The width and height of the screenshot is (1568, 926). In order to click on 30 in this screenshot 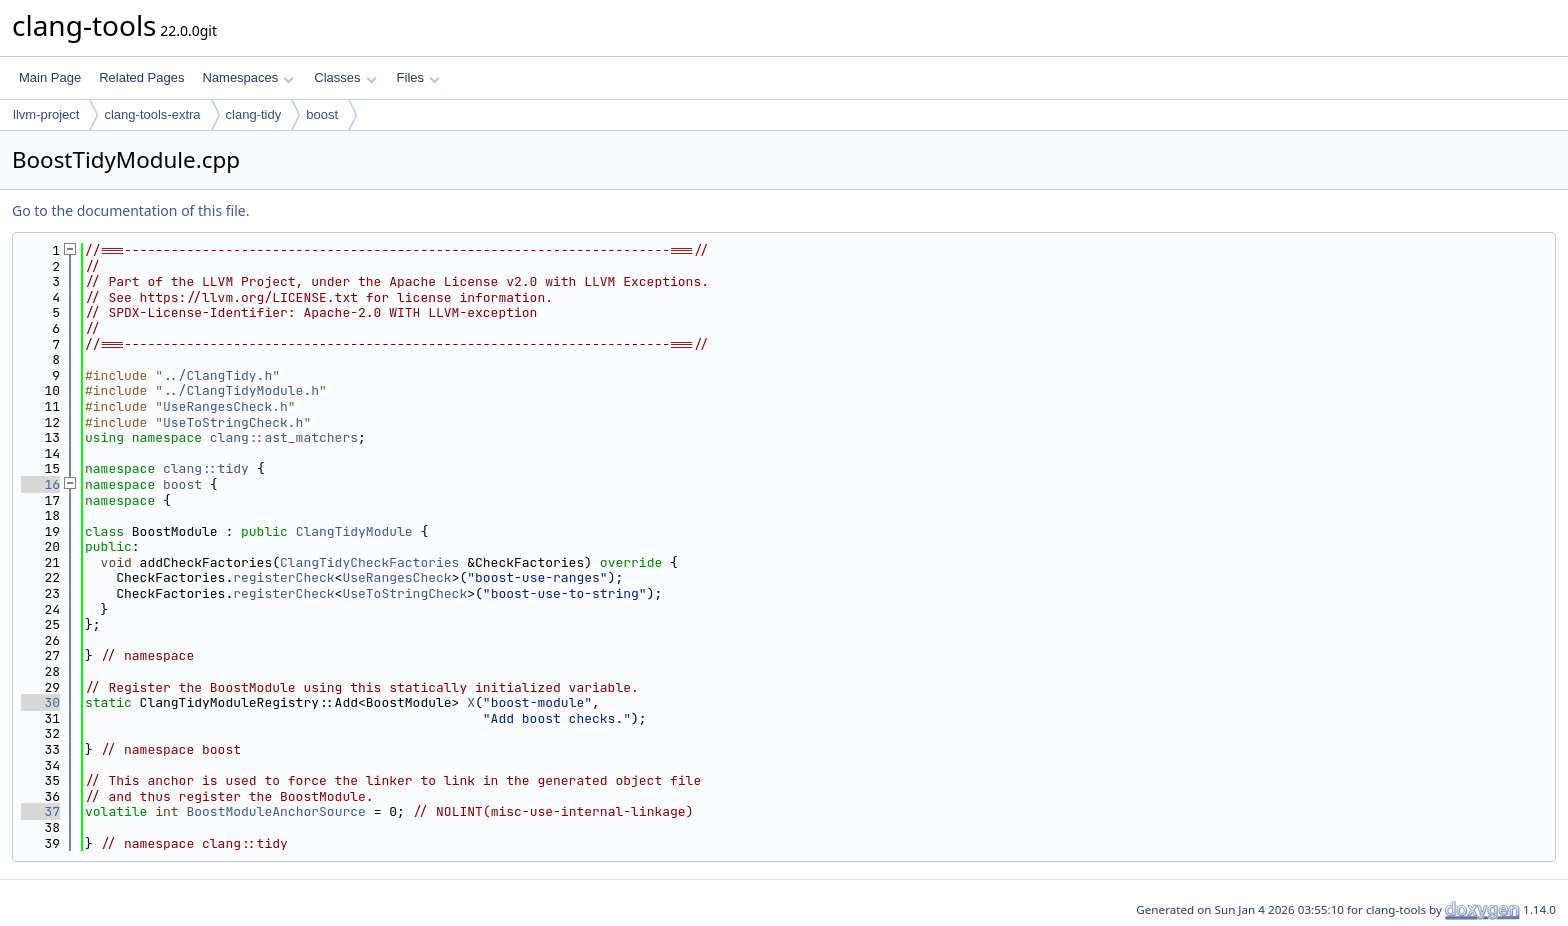, I will do `click(40, 702)`.